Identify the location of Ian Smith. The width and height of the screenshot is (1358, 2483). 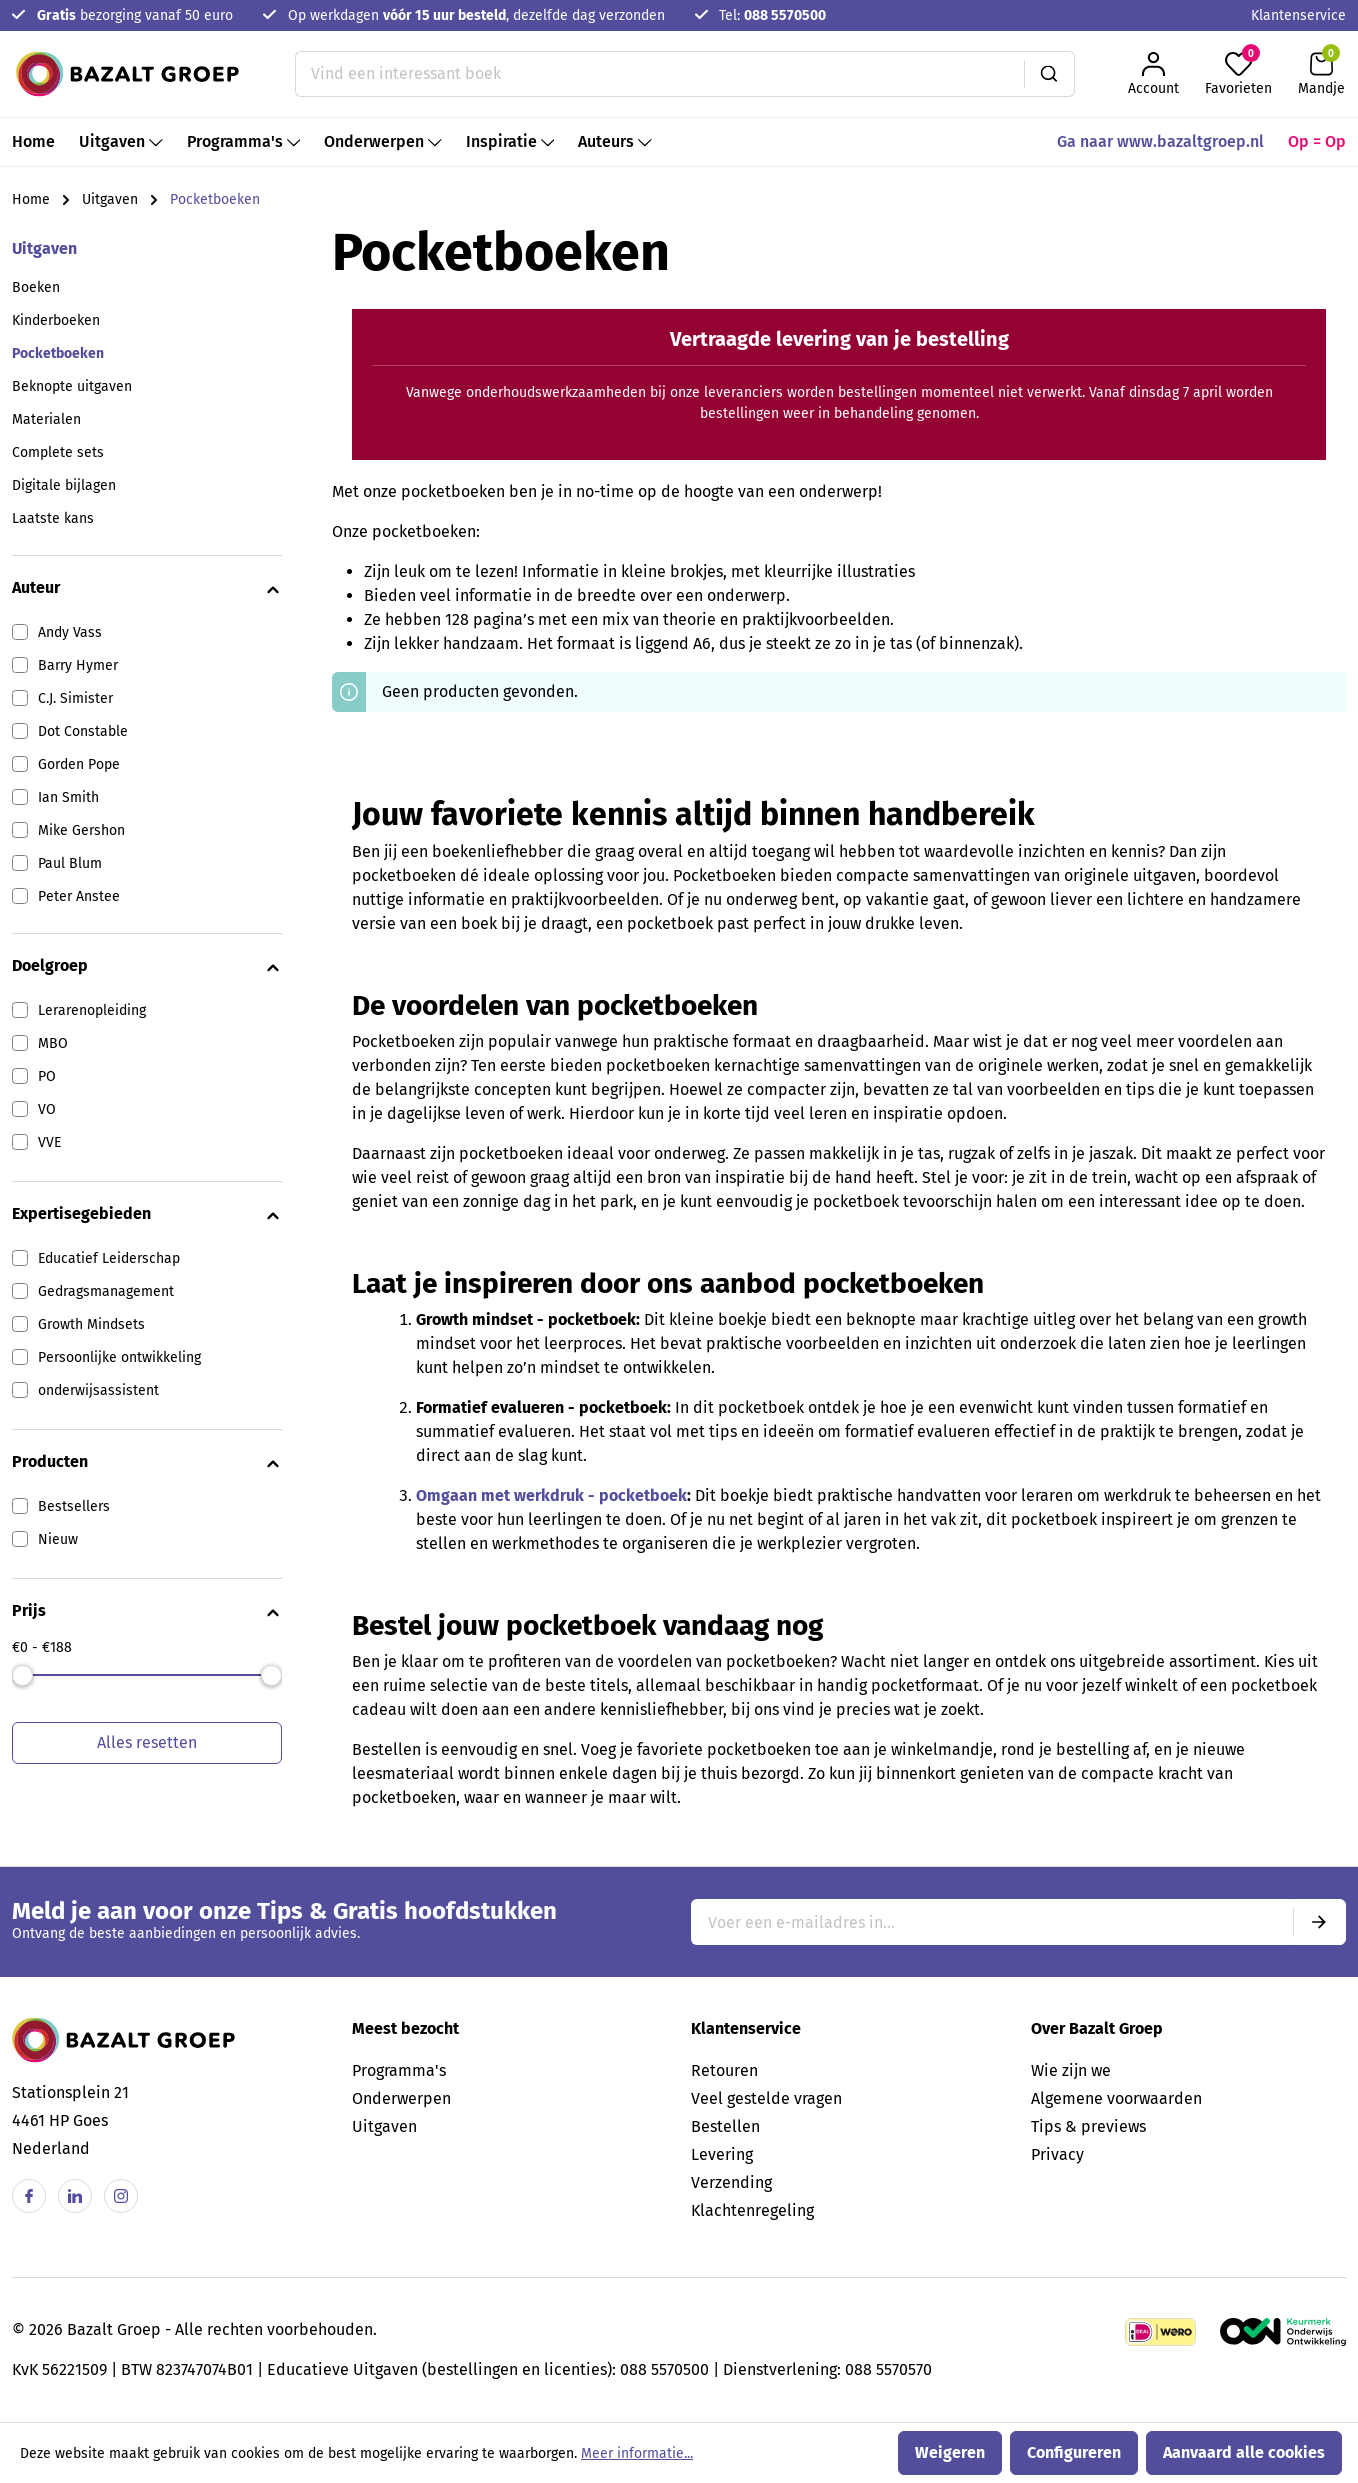
(68, 797).